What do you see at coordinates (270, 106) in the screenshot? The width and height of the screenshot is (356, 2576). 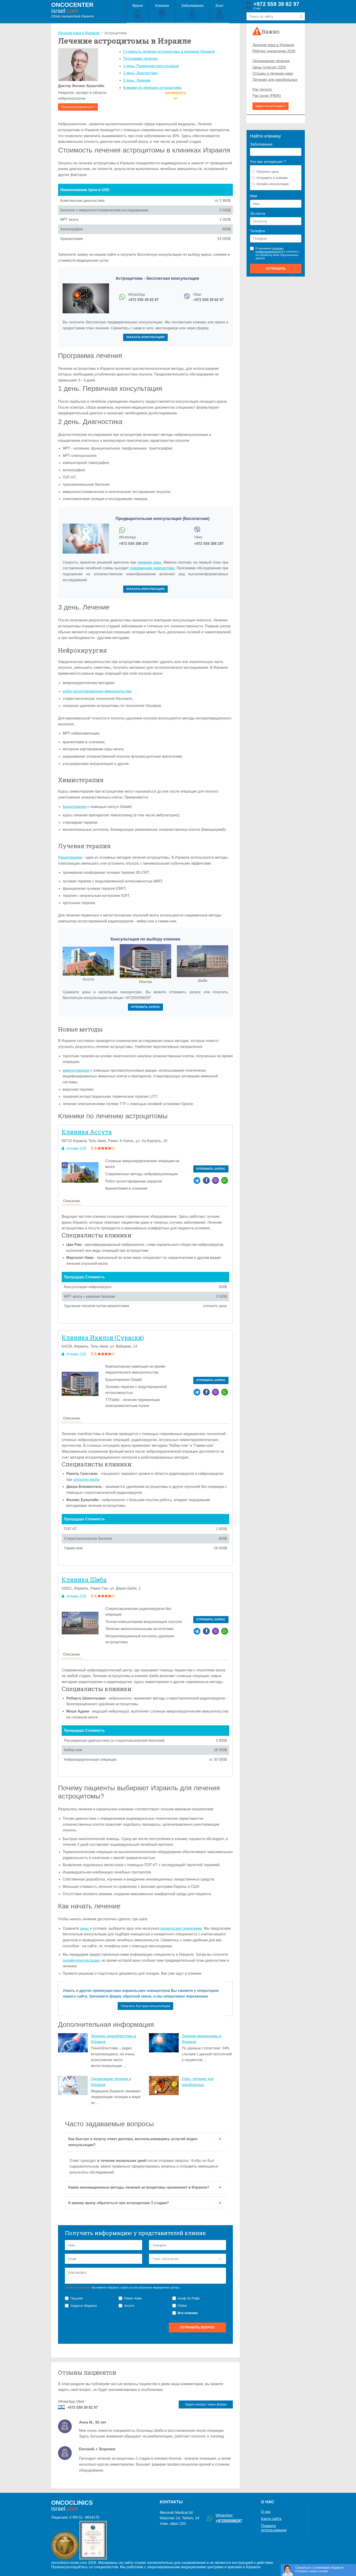 I see `видео консультация` at bounding box center [270, 106].